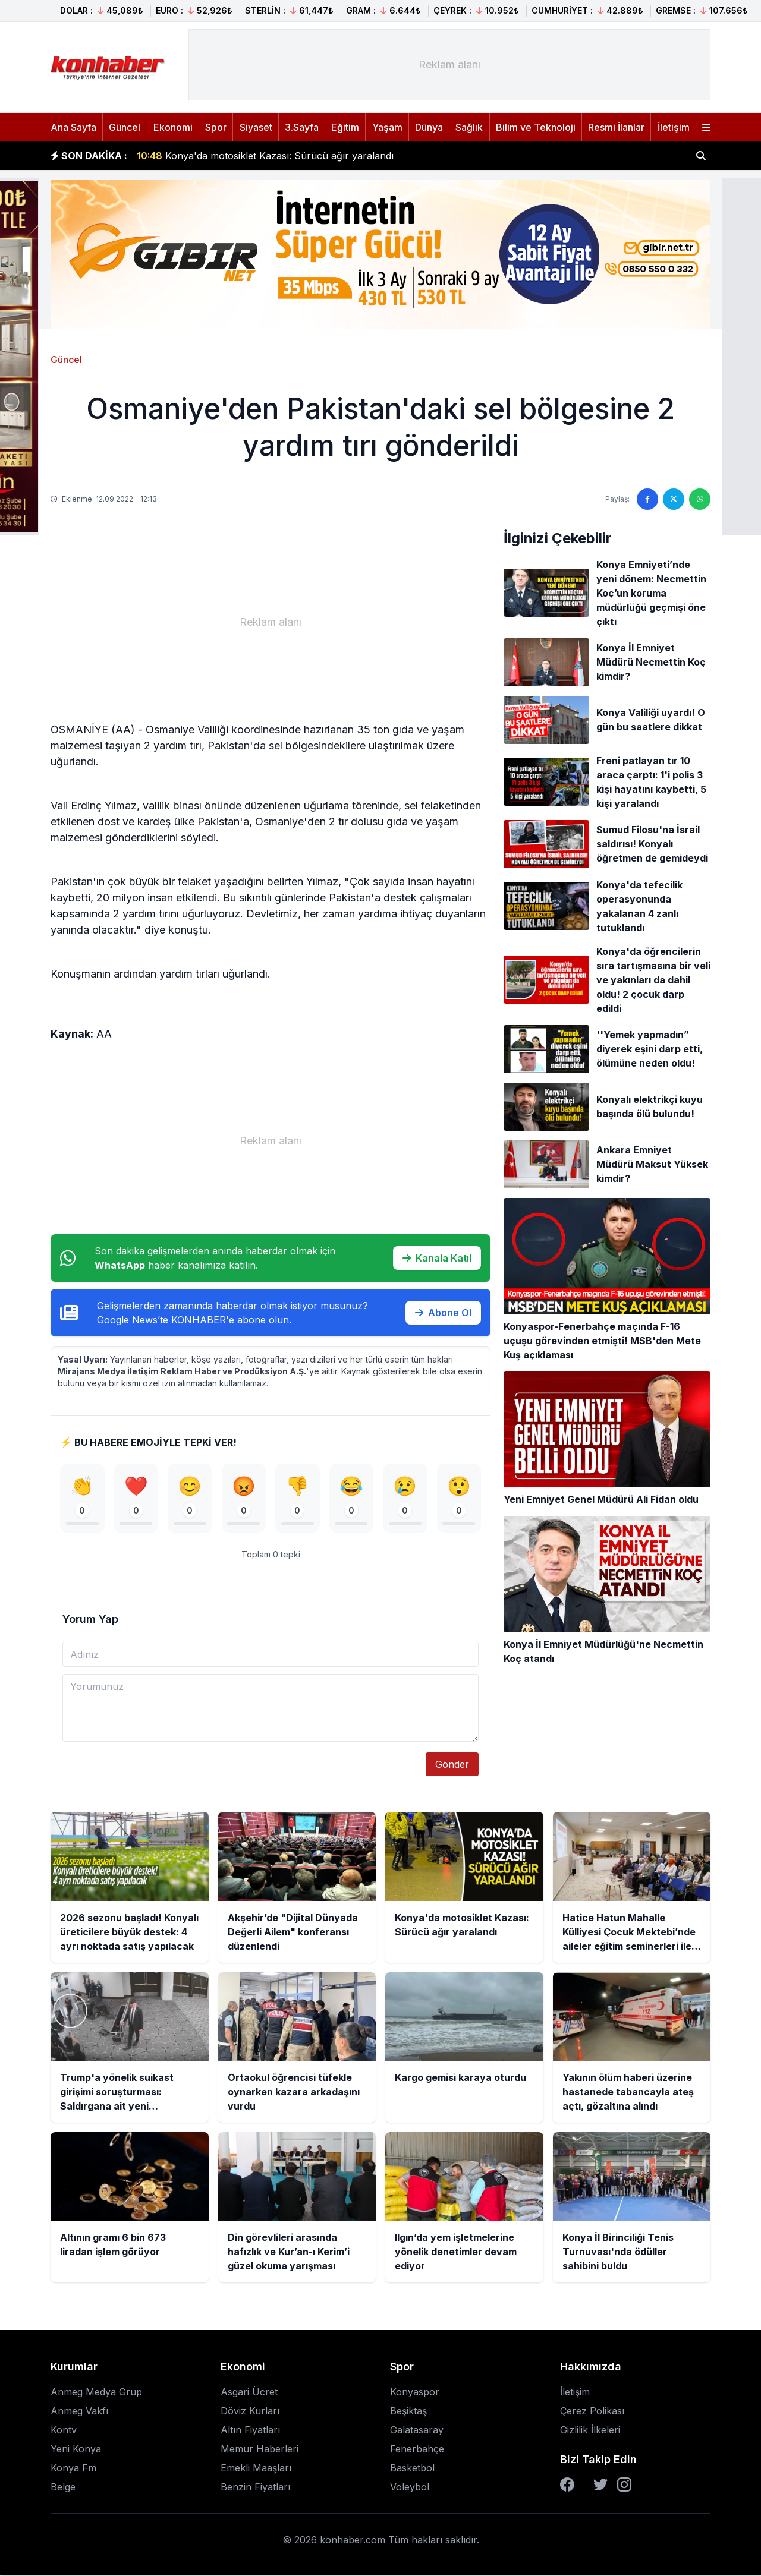  I want to click on [Menüyü aç], so click(706, 127).